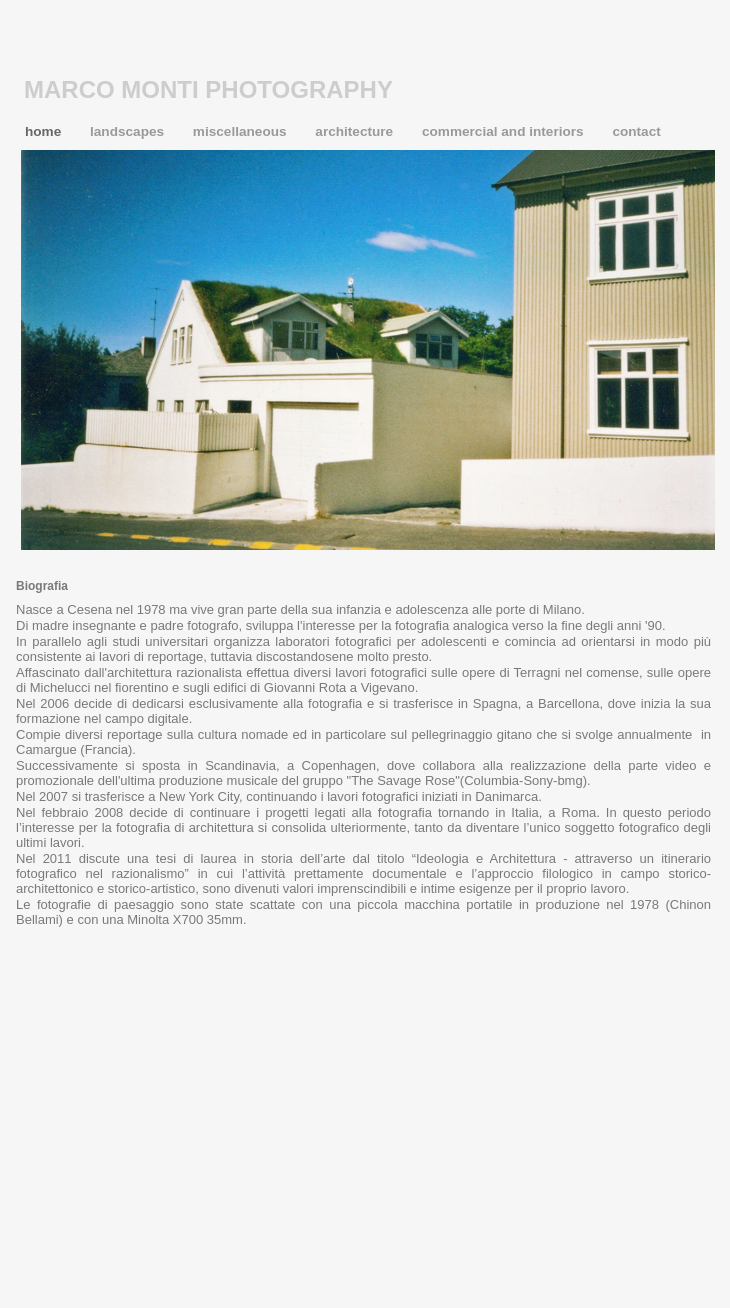 The image size is (730, 1308). What do you see at coordinates (504, 131) in the screenshot?
I see `commercial and interiors` at bounding box center [504, 131].